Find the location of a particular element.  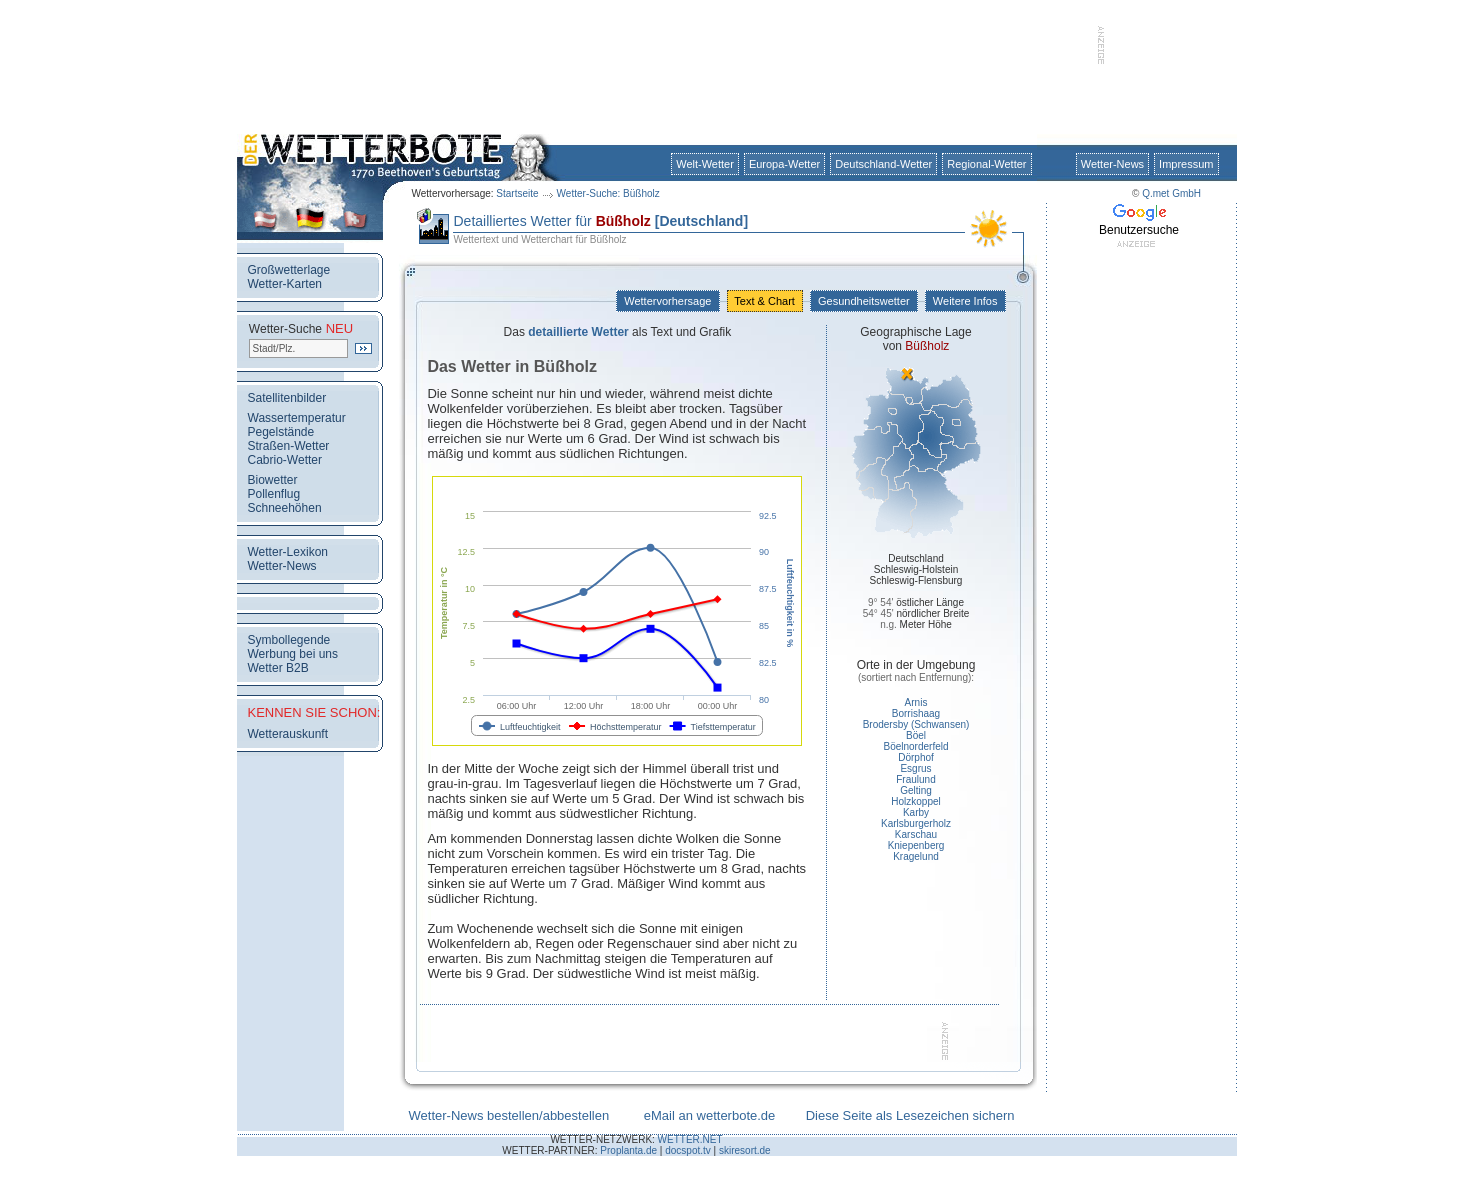

Wassertemperatur is located at coordinates (297, 418).